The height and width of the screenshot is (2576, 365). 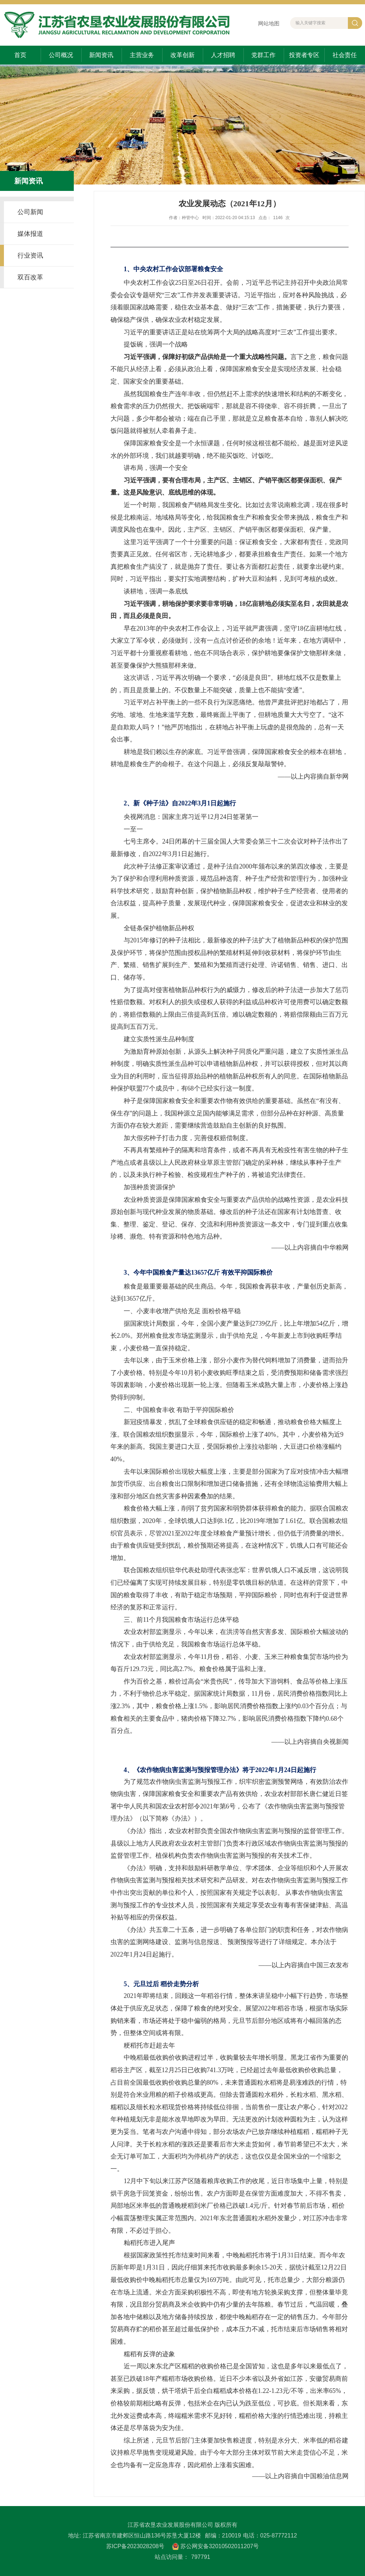 What do you see at coordinates (219, 2546) in the screenshot?
I see `苏公网安备32010502011207号` at bounding box center [219, 2546].